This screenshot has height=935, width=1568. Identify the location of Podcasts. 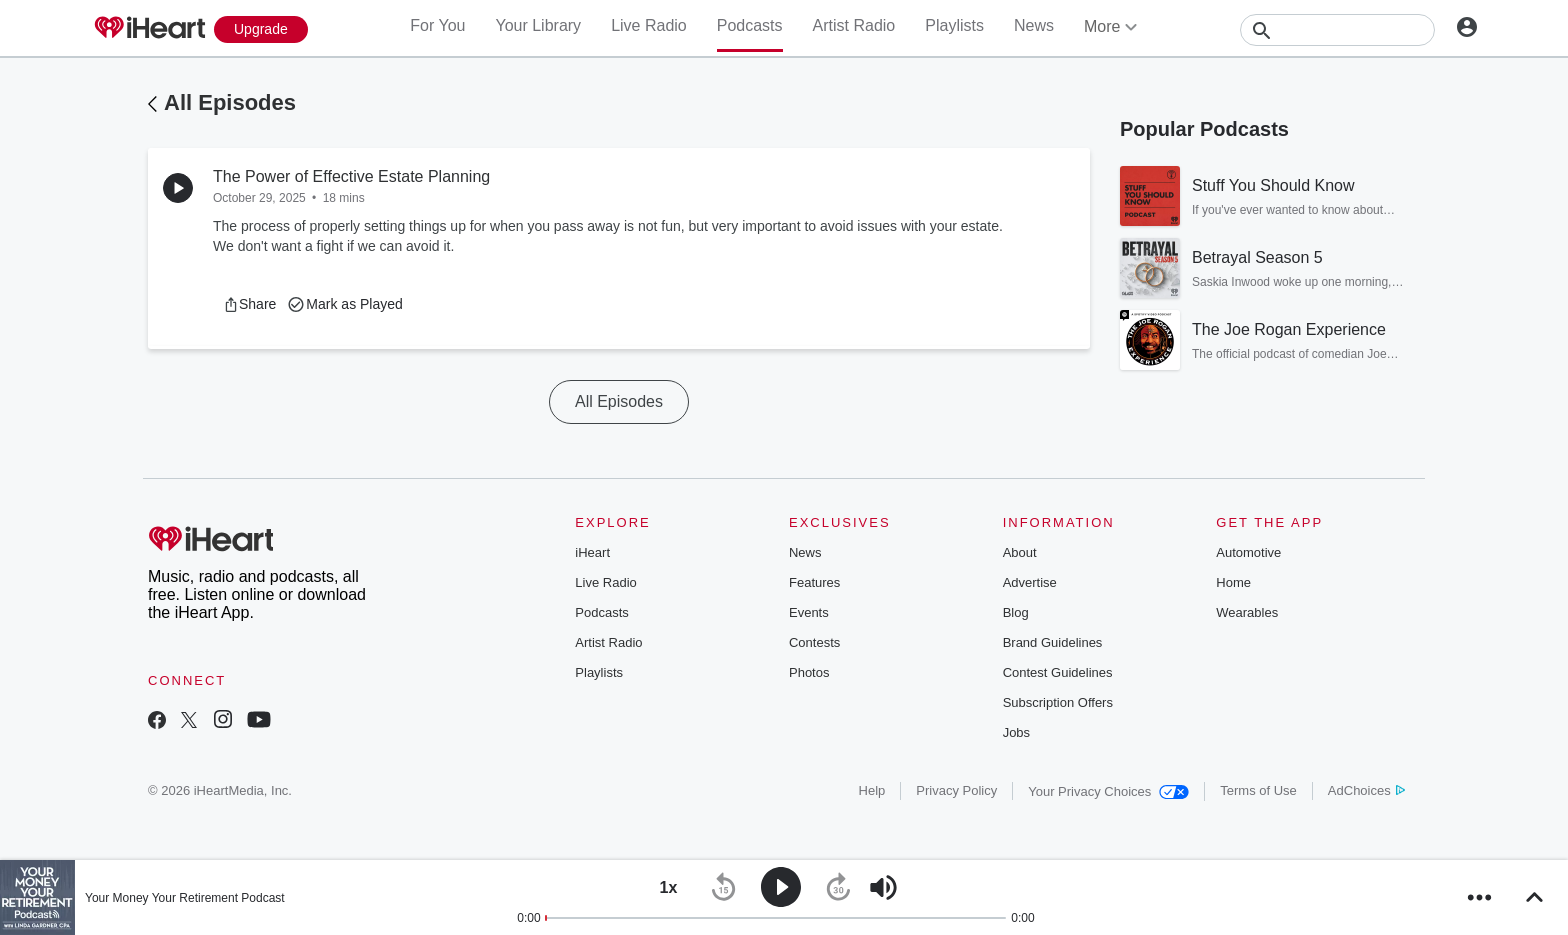
(750, 25).